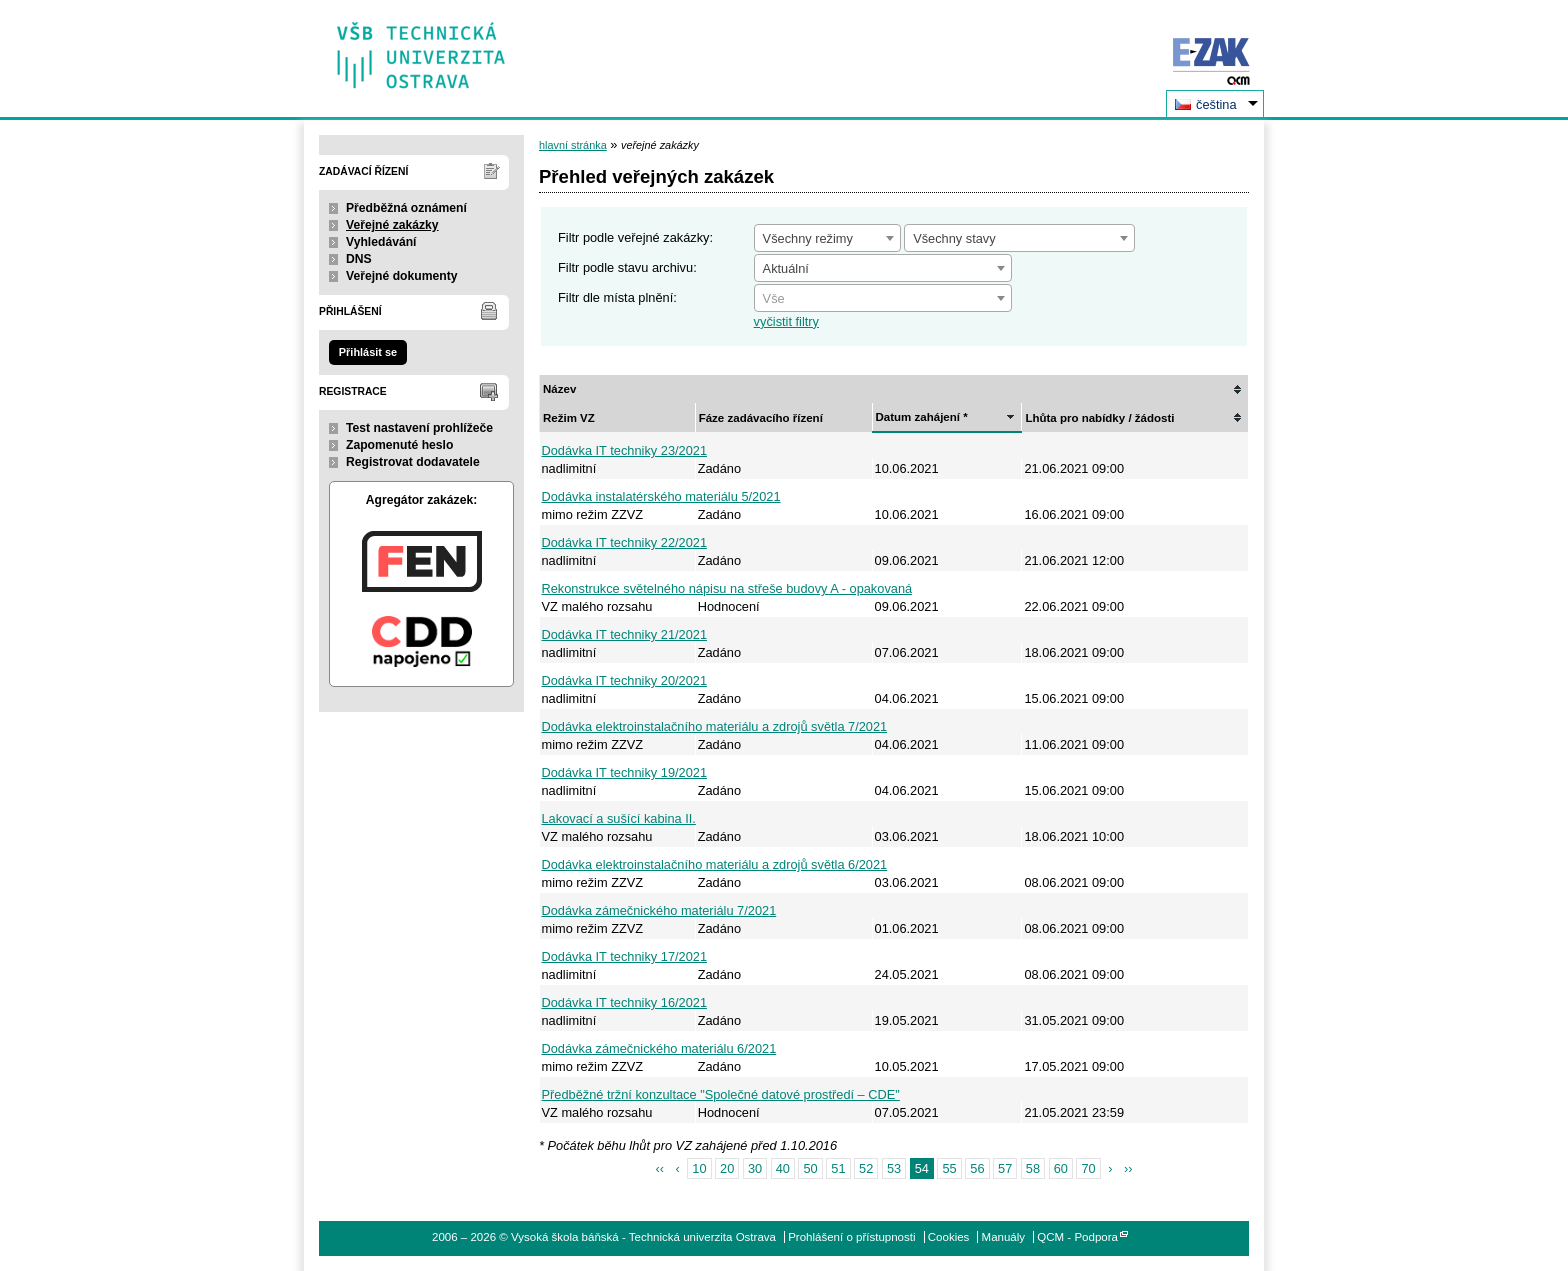 Image resolution: width=1568 pixels, height=1271 pixels. I want to click on hlavní stránka, so click(573, 145).